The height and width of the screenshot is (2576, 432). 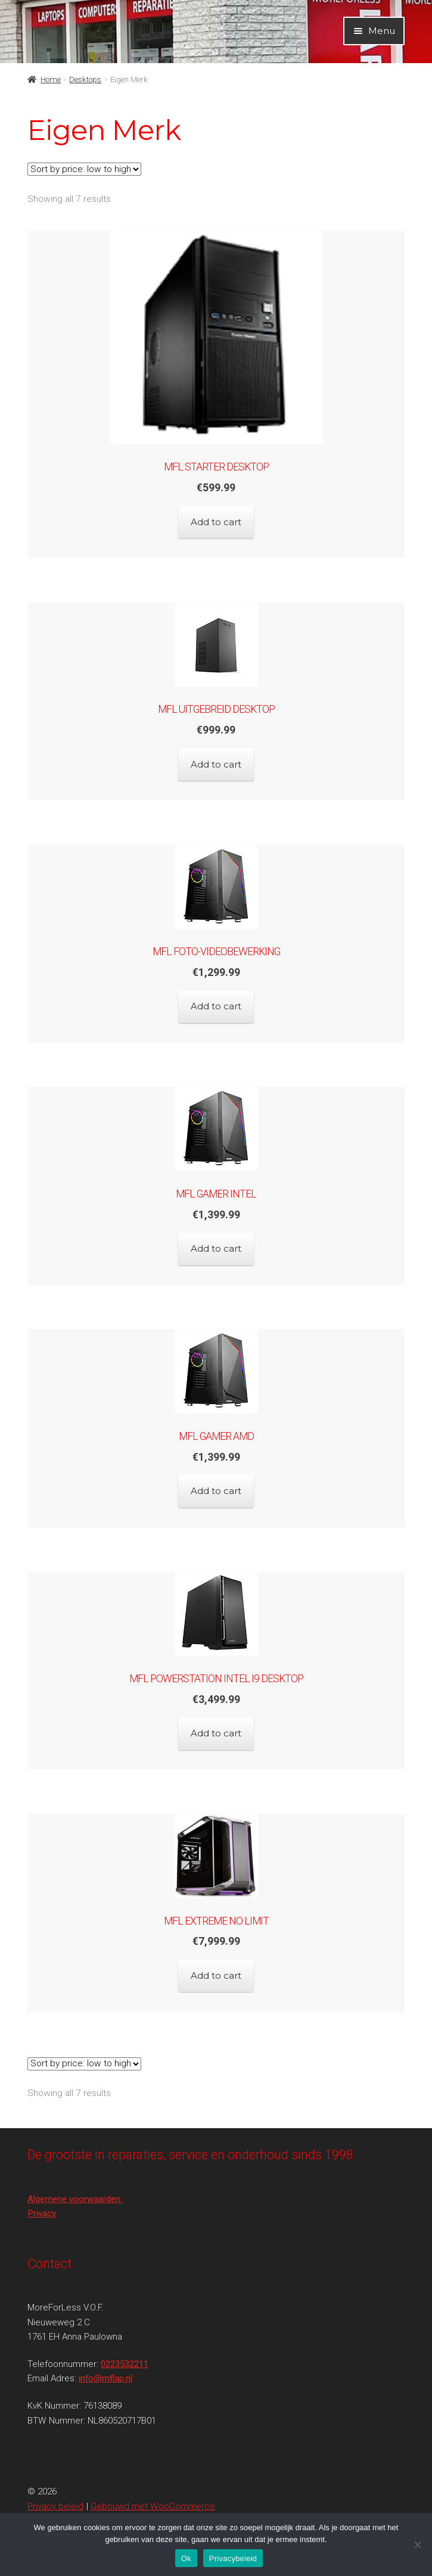 What do you see at coordinates (216, 1733) in the screenshot?
I see `Add to cart [Add to cart: “MFL POWERSTATION Intel I9 Desktop”]` at bounding box center [216, 1733].